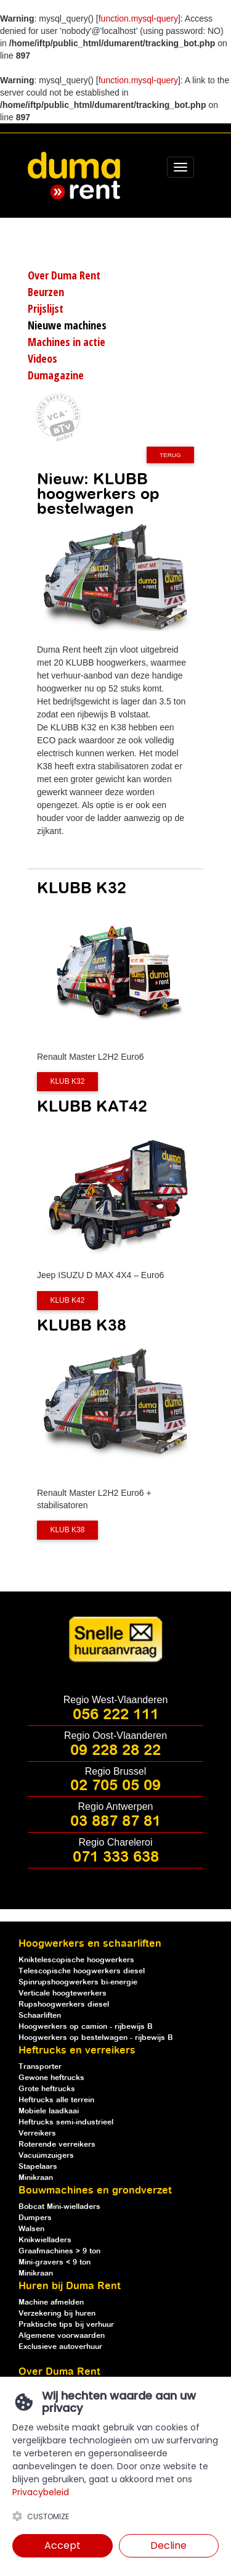 This screenshot has width=231, height=2576. Describe the element at coordinates (116, 1857) in the screenshot. I see `071 333 638` at that location.